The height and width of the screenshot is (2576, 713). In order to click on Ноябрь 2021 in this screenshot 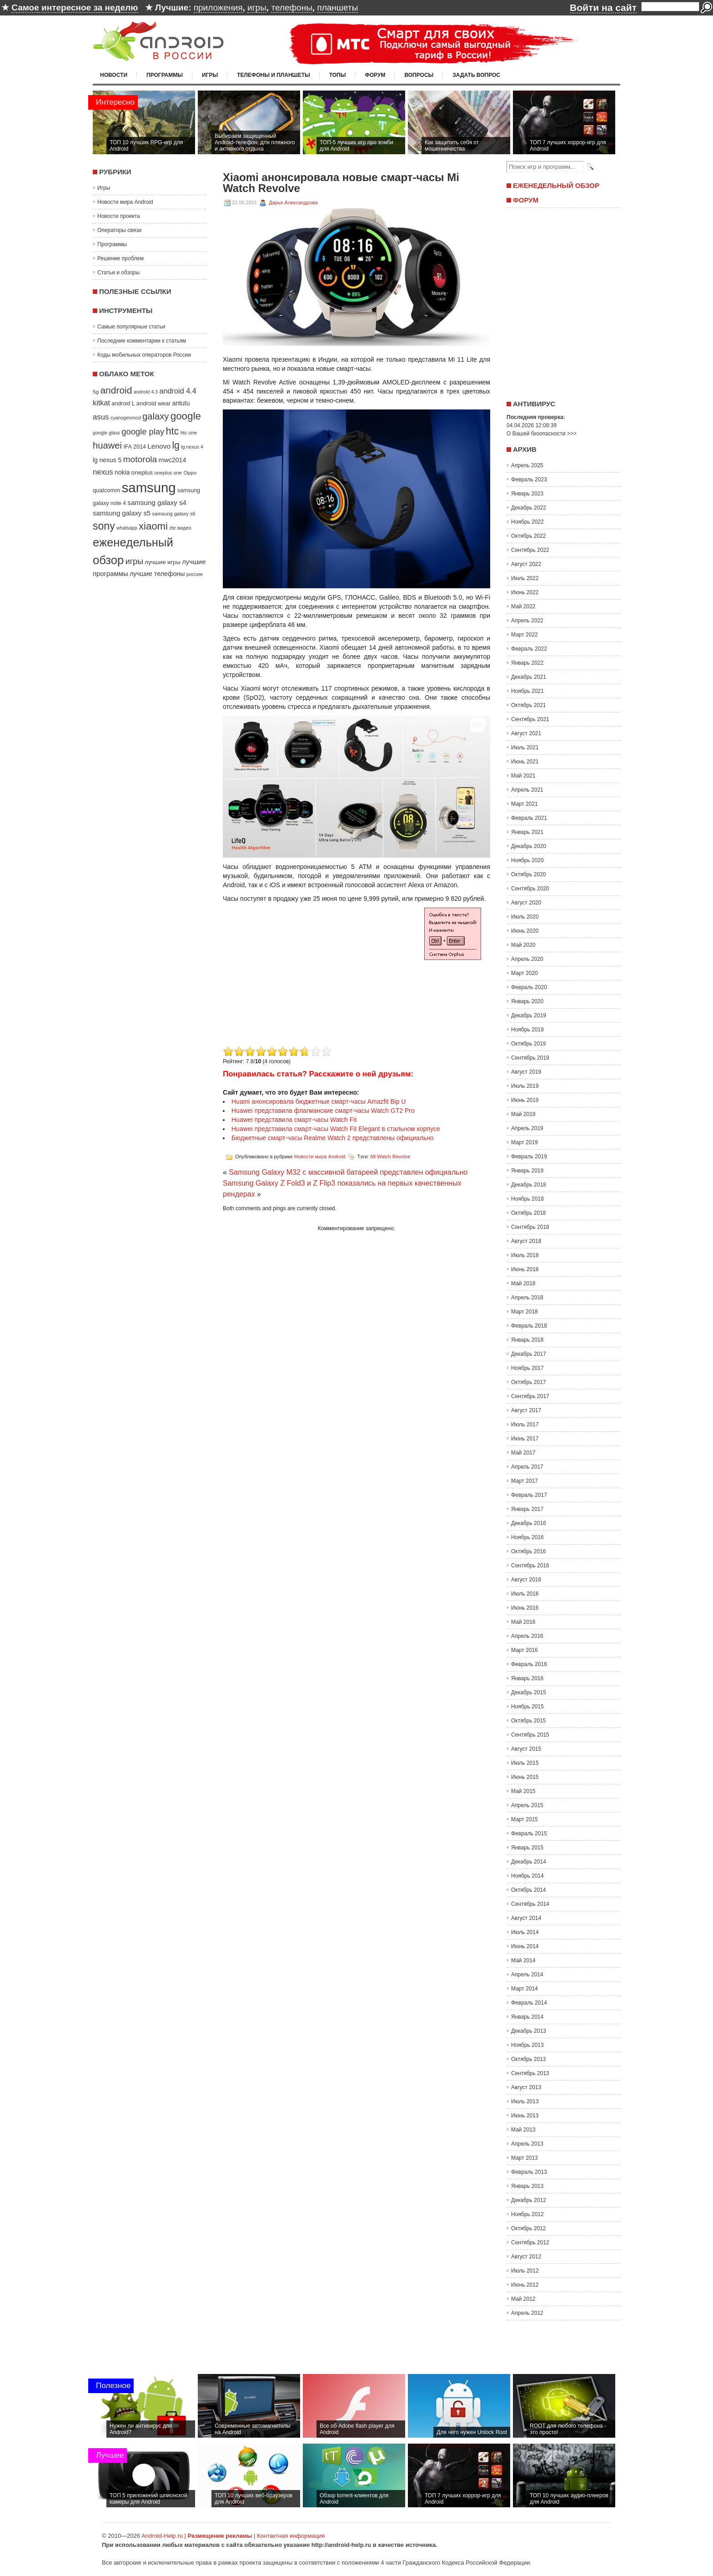, I will do `click(527, 691)`.